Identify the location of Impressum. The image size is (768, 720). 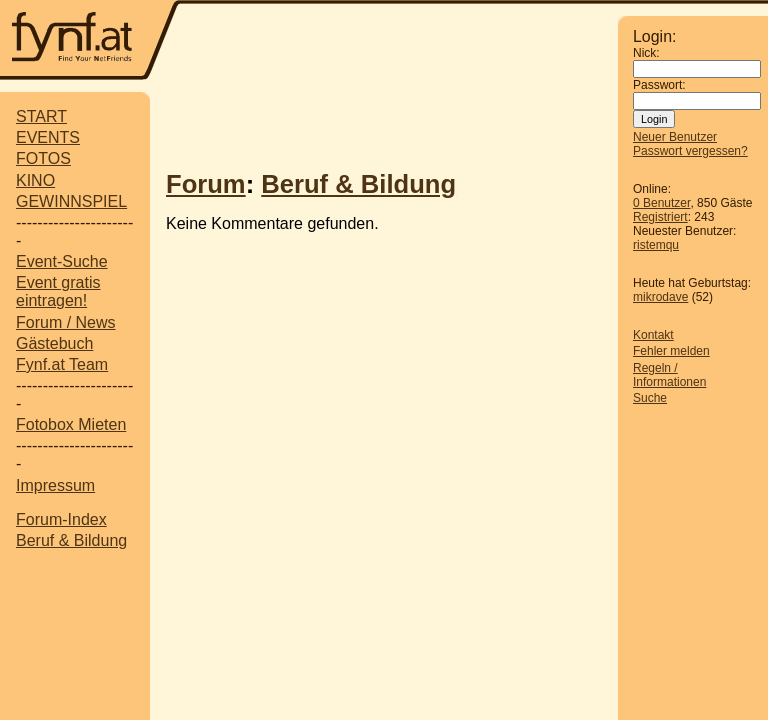
(55, 485).